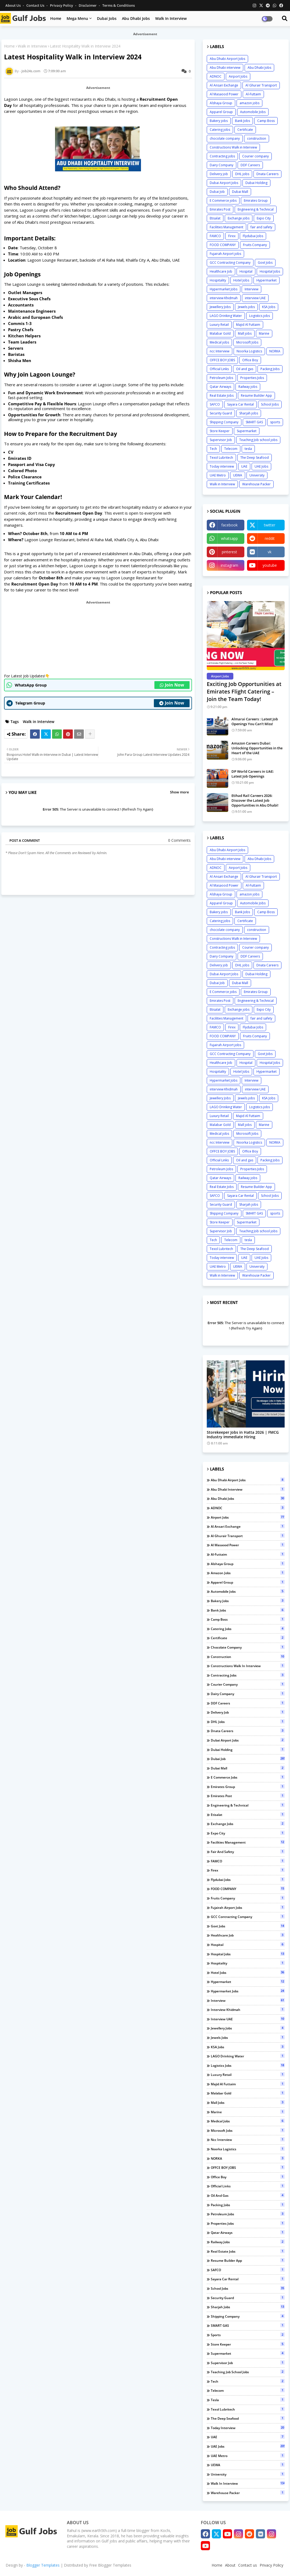 This screenshot has width=290, height=2576. What do you see at coordinates (270, 538) in the screenshot?
I see `reddit` at bounding box center [270, 538].